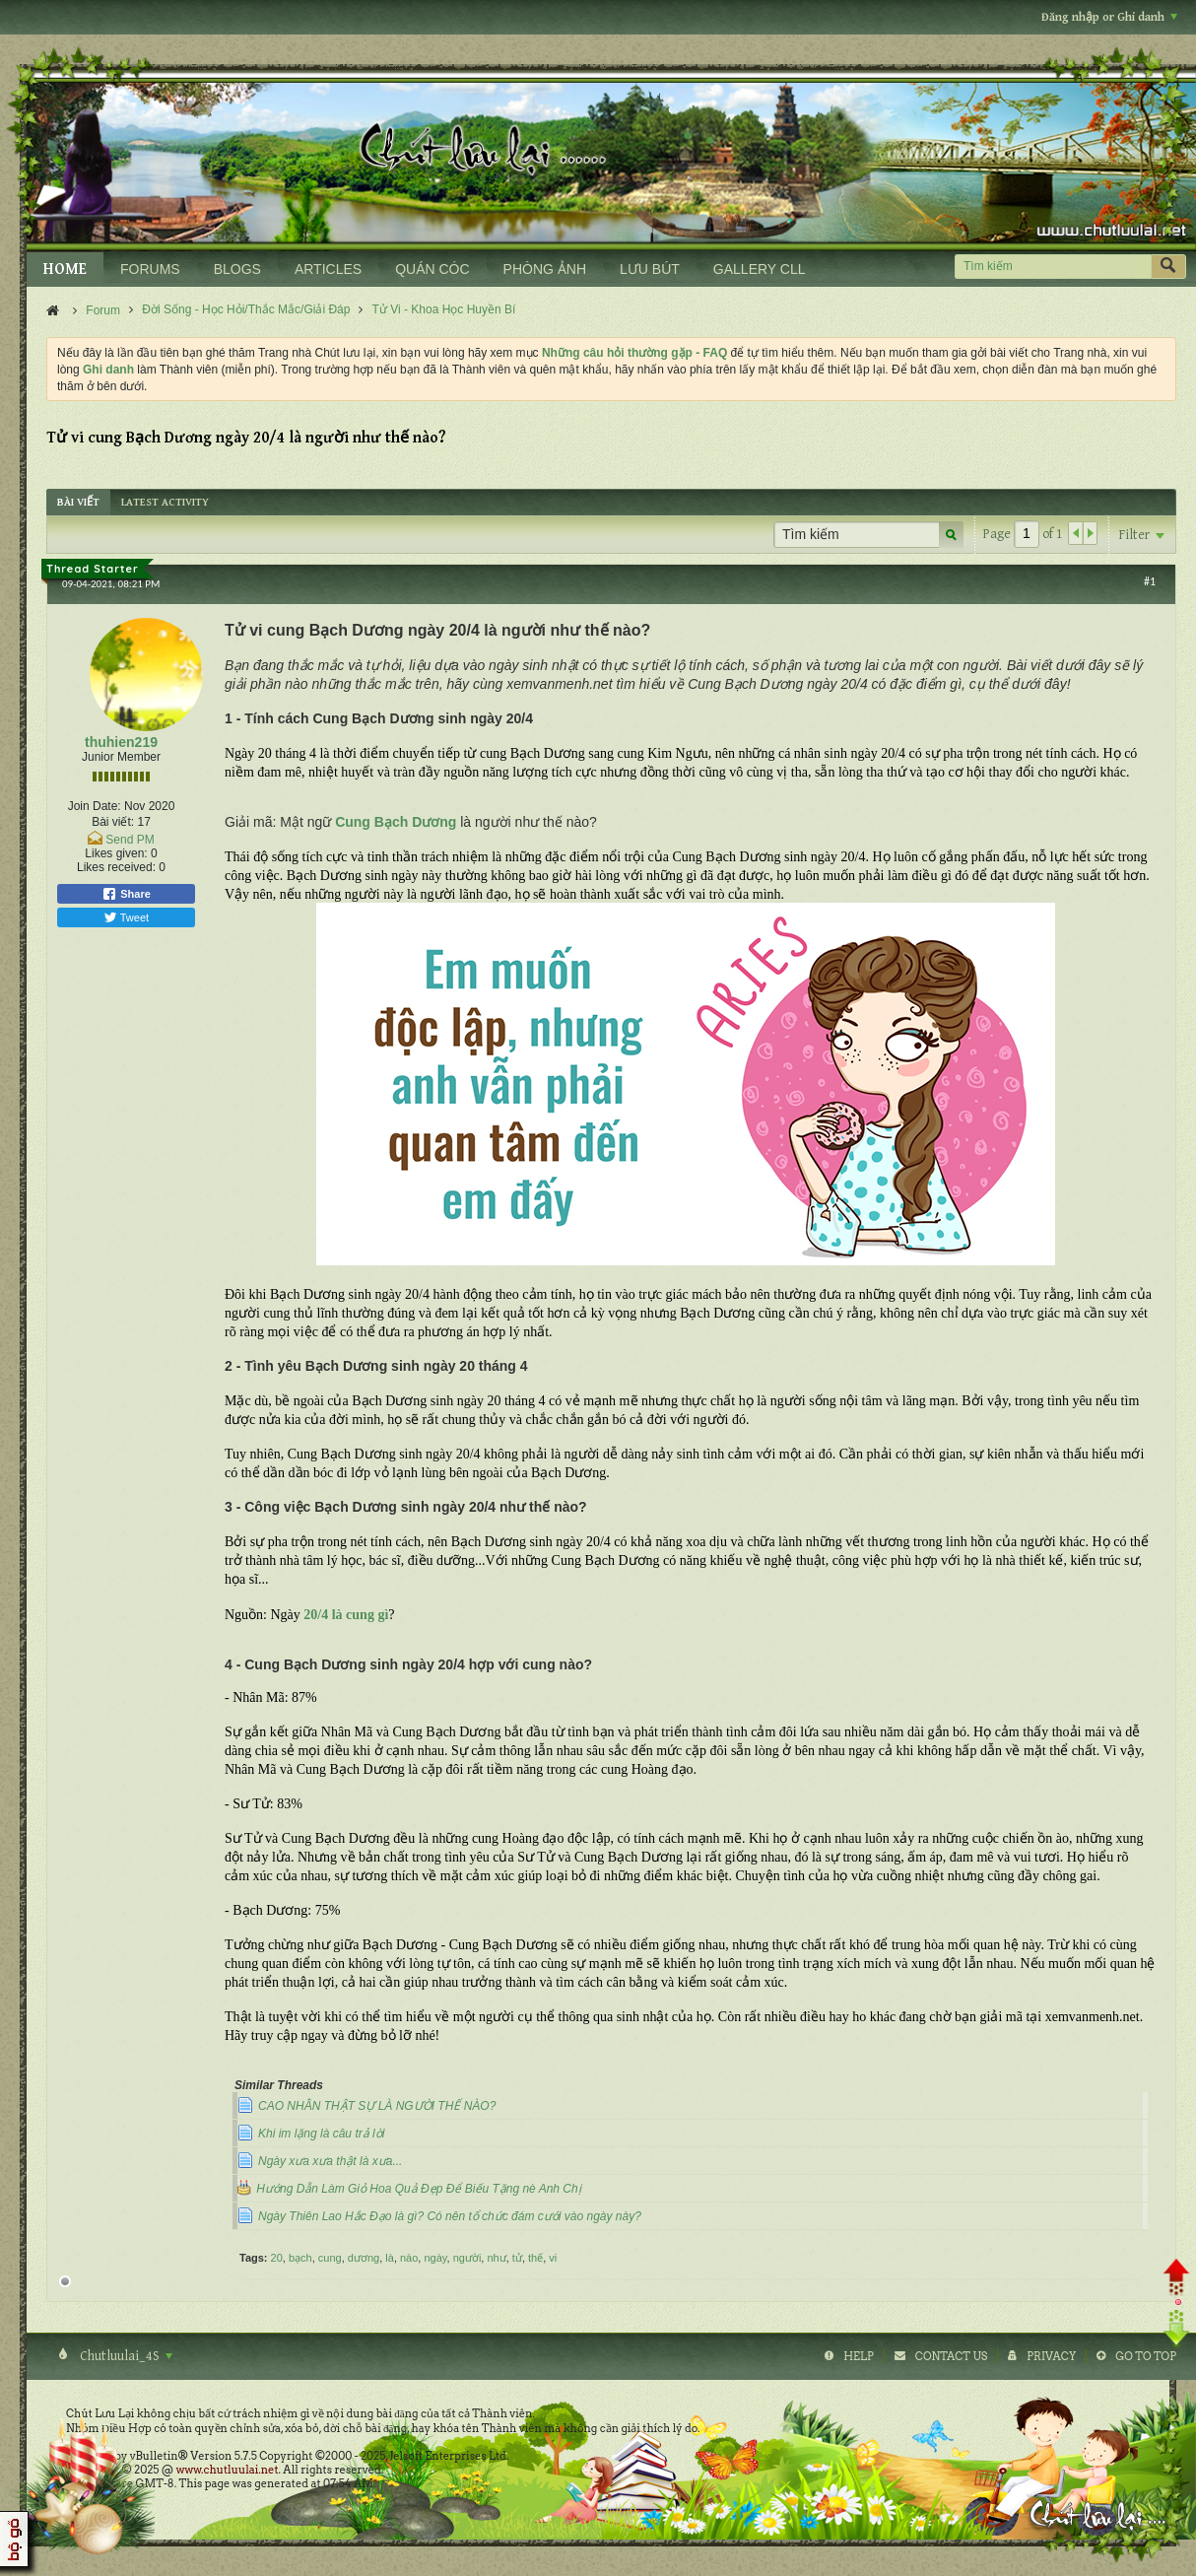 Image resolution: width=1196 pixels, height=2576 pixels. Describe the element at coordinates (150, 269) in the screenshot. I see `FORUMS` at that location.